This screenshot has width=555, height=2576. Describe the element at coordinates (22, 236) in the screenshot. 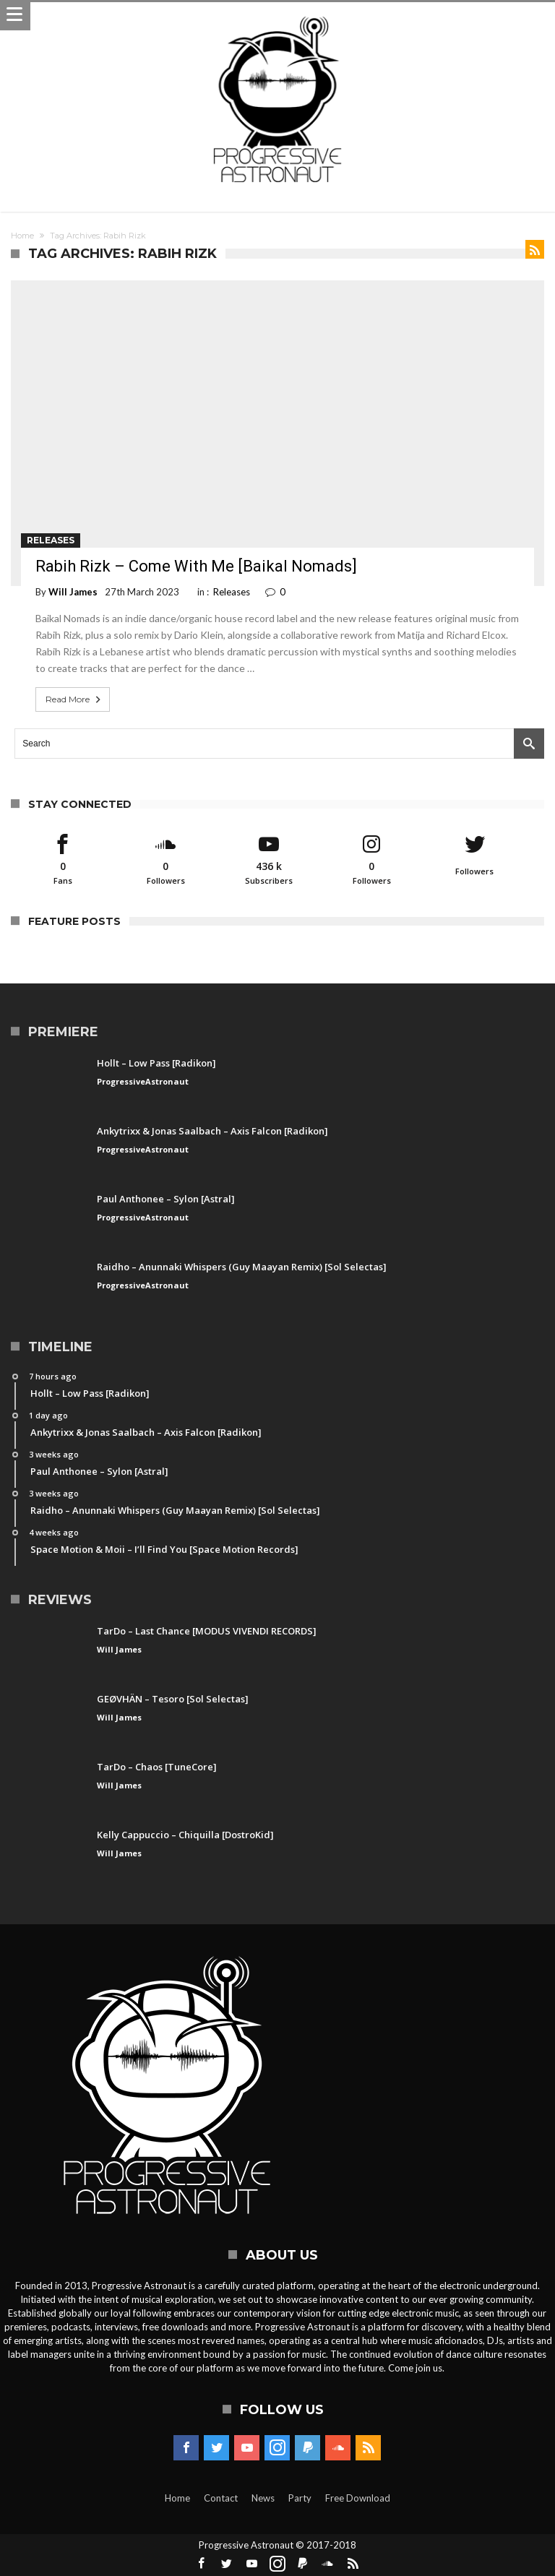

I see `Home` at that location.